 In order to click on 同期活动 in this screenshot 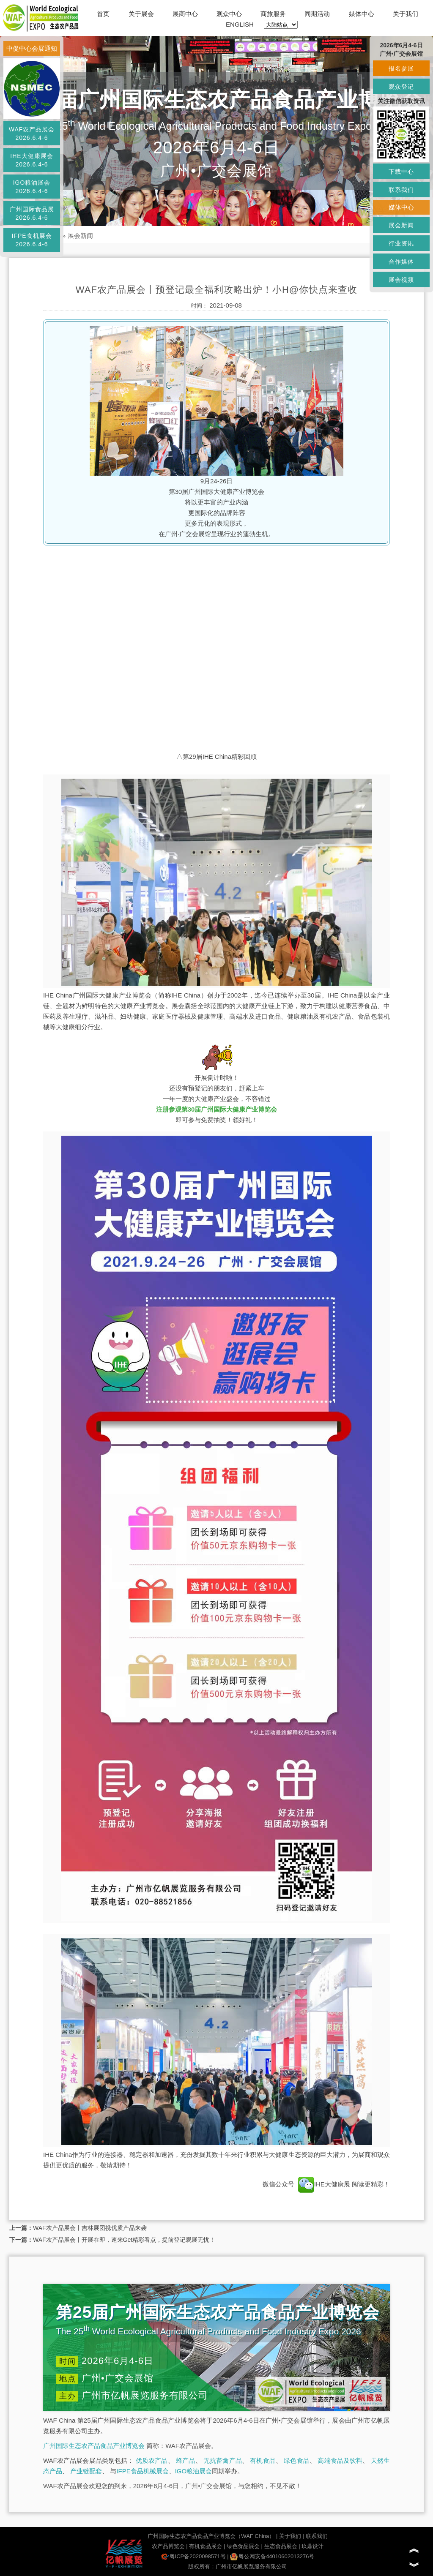, I will do `click(317, 13)`.